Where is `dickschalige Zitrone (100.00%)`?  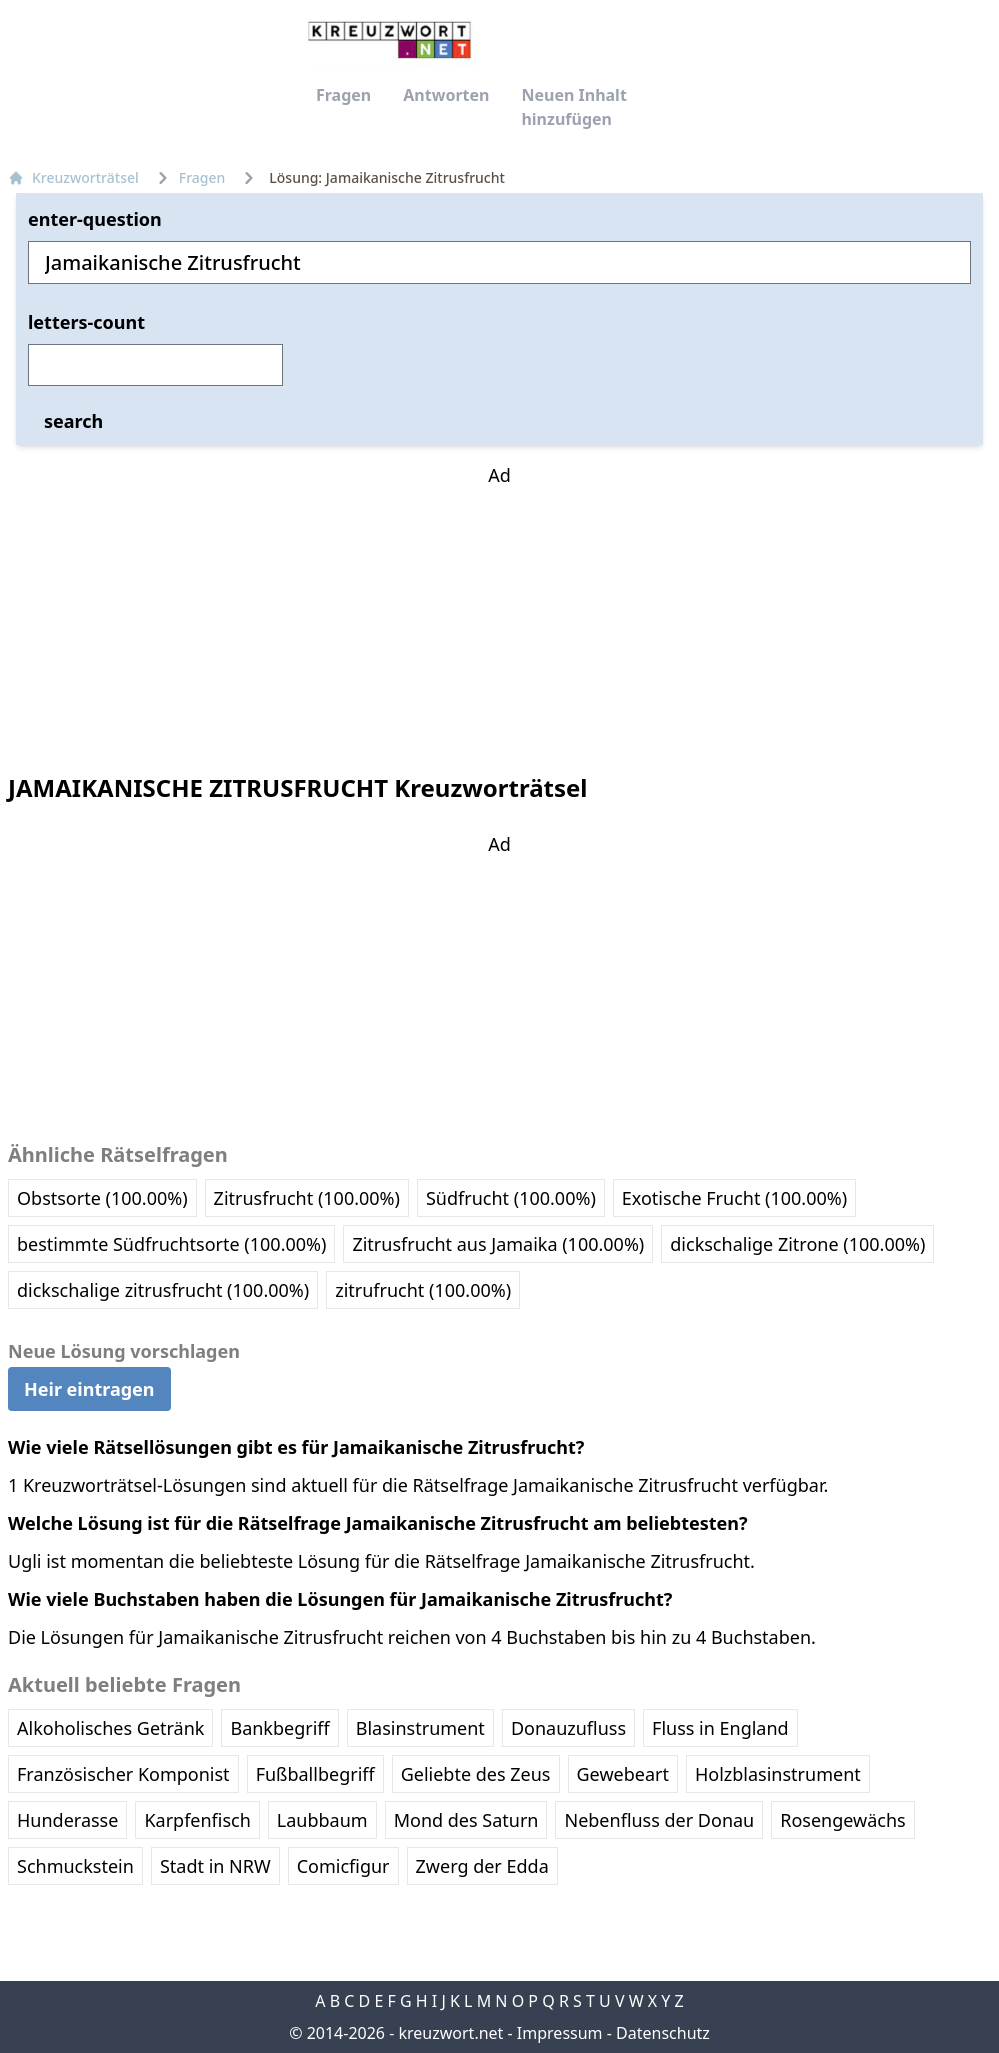
dickschalige Zitrone (100.00%) is located at coordinates (797, 1244).